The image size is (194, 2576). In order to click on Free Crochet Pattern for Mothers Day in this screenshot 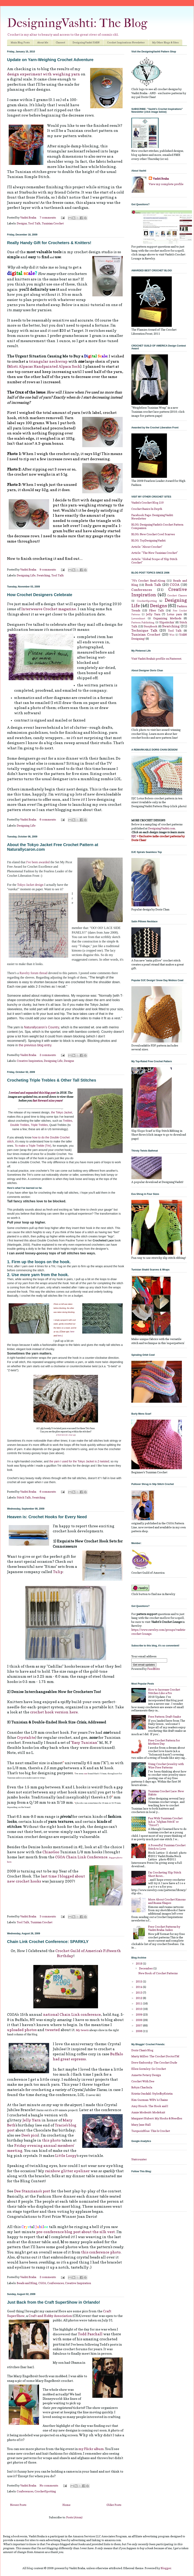, I will do `click(164, 1742)`.